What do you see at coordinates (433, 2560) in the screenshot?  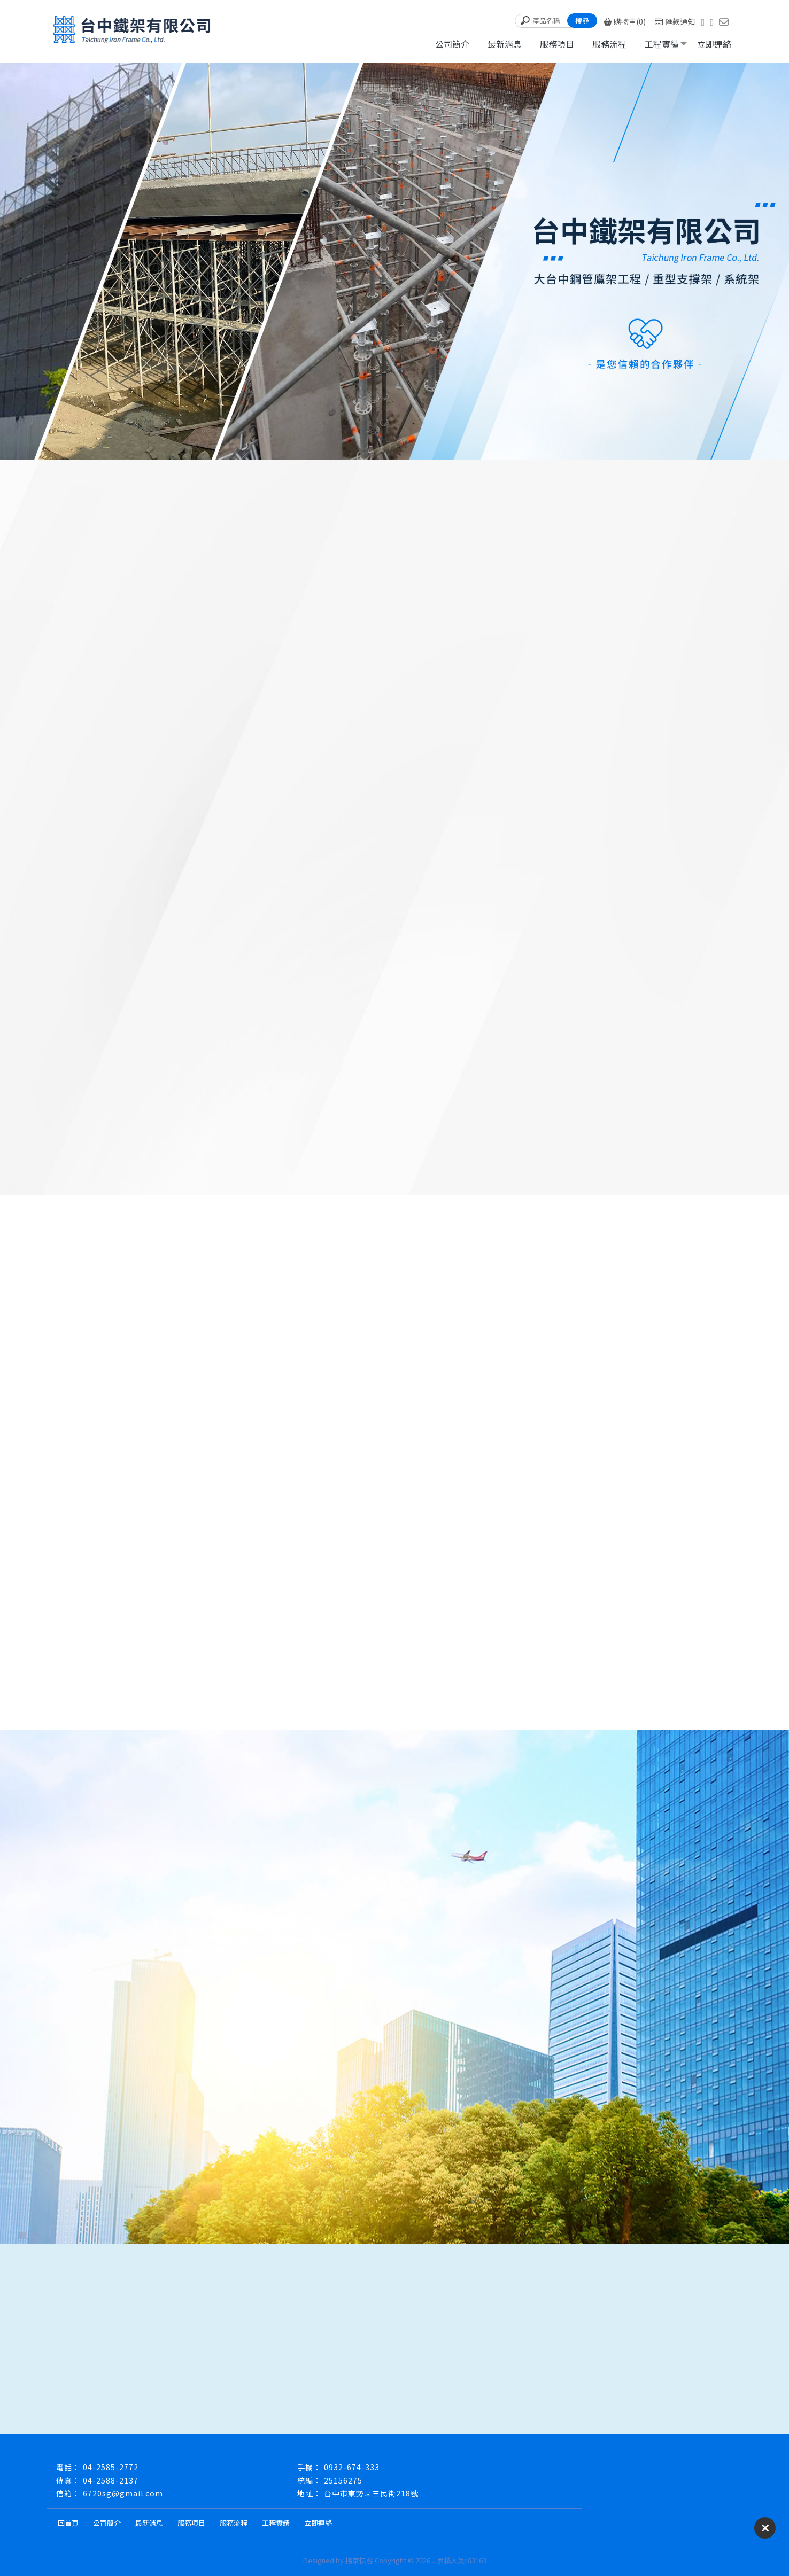 I see `..` at bounding box center [433, 2560].